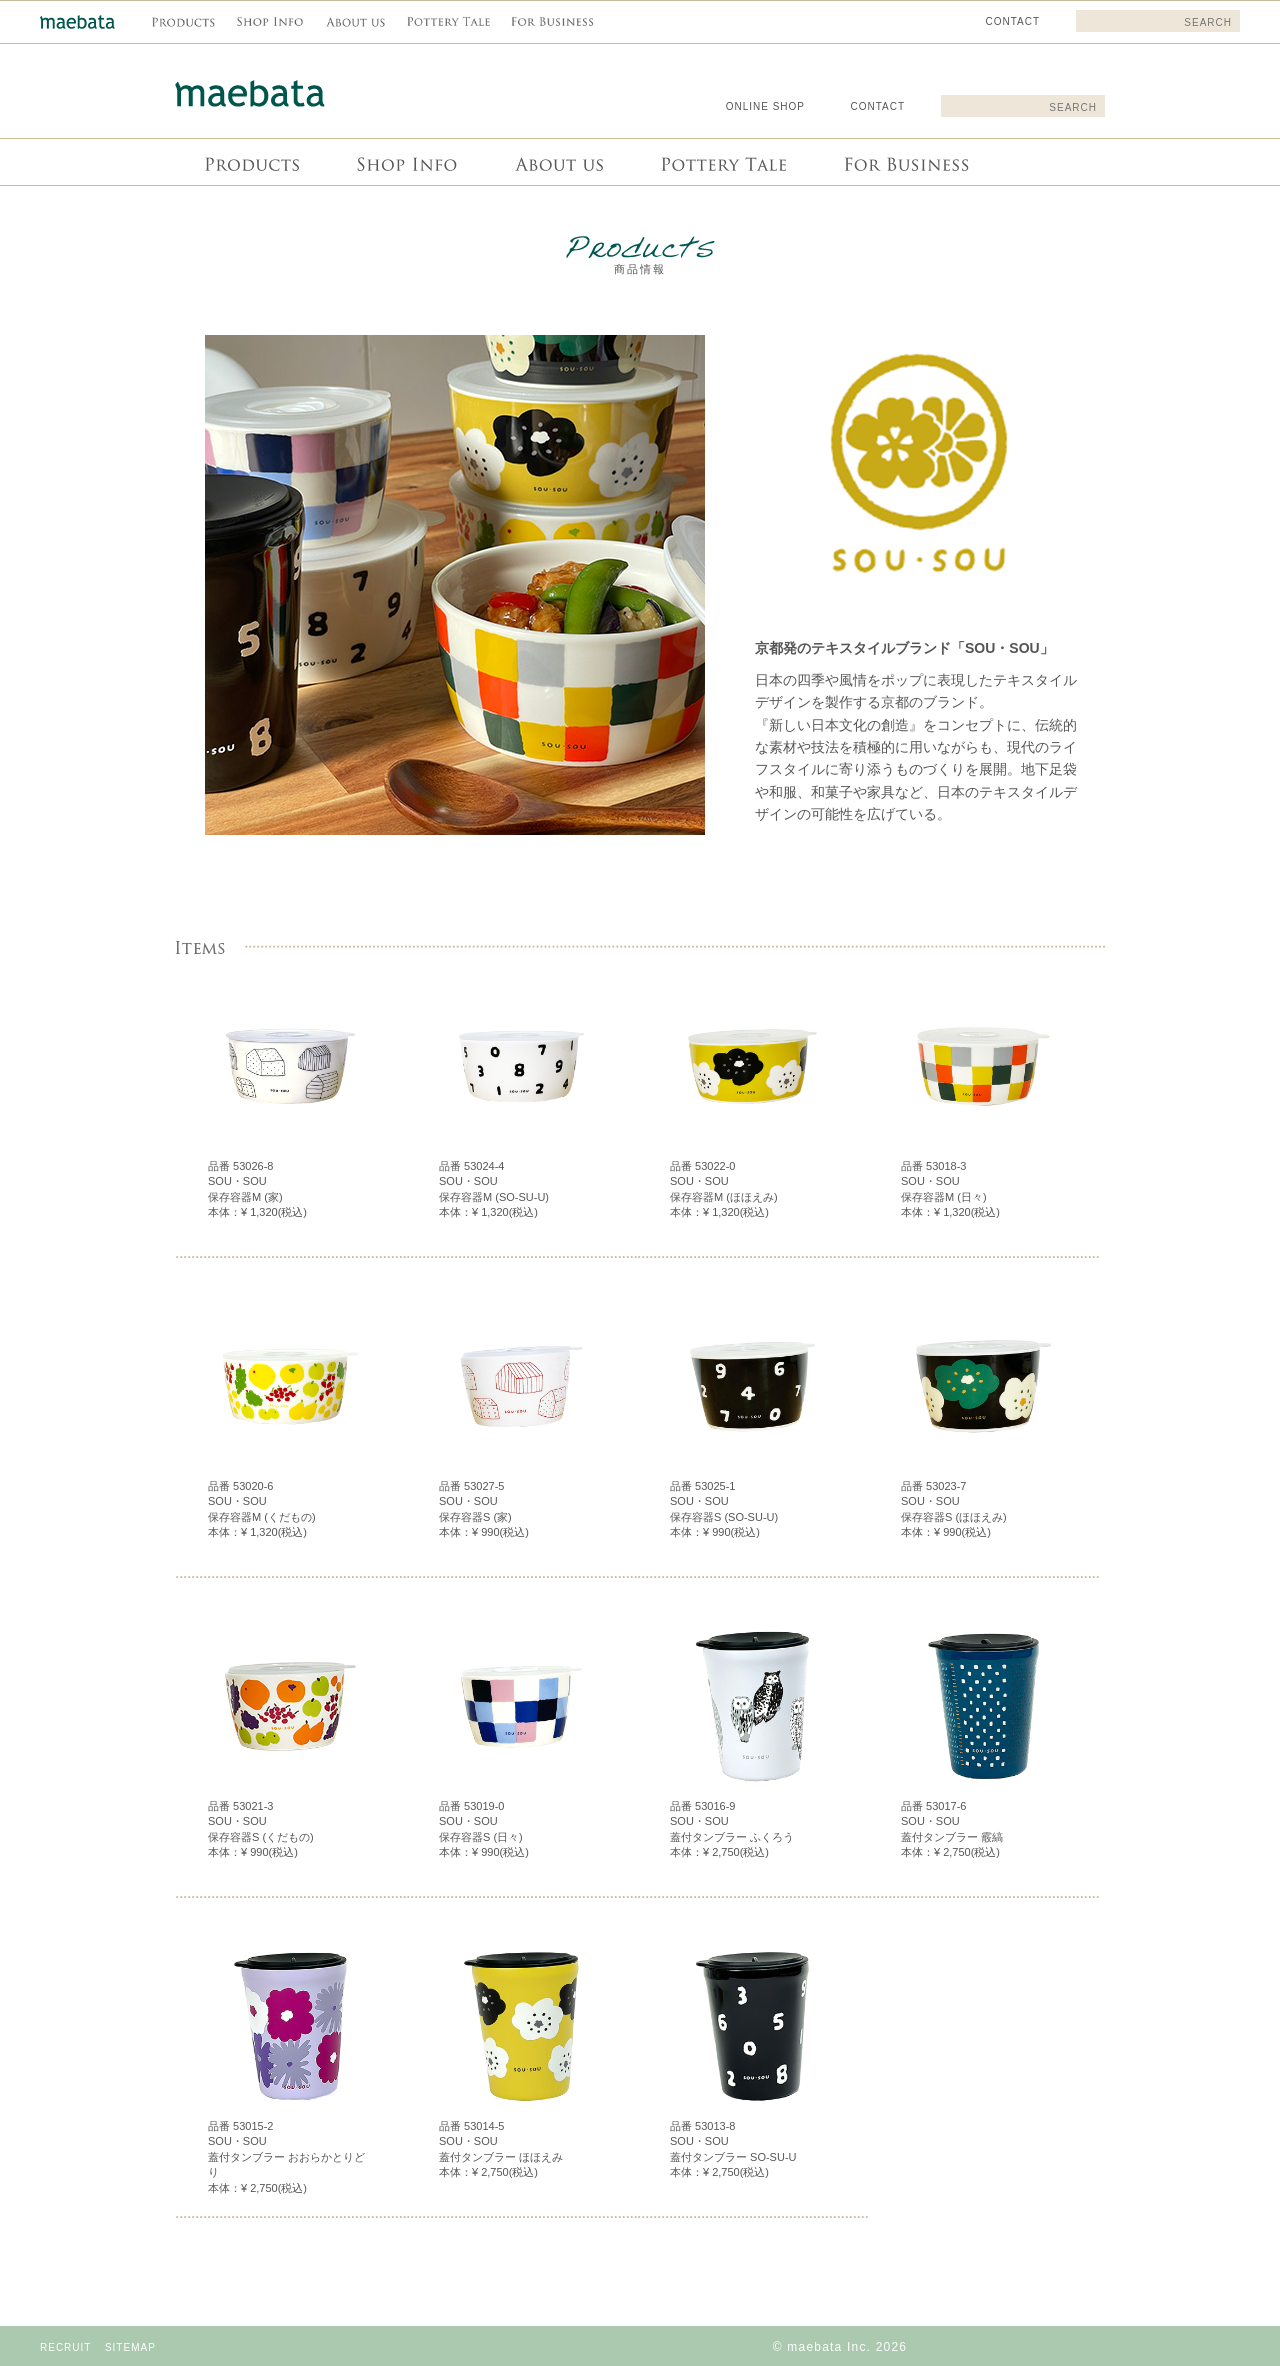  I want to click on For Business, so click(904, 162).